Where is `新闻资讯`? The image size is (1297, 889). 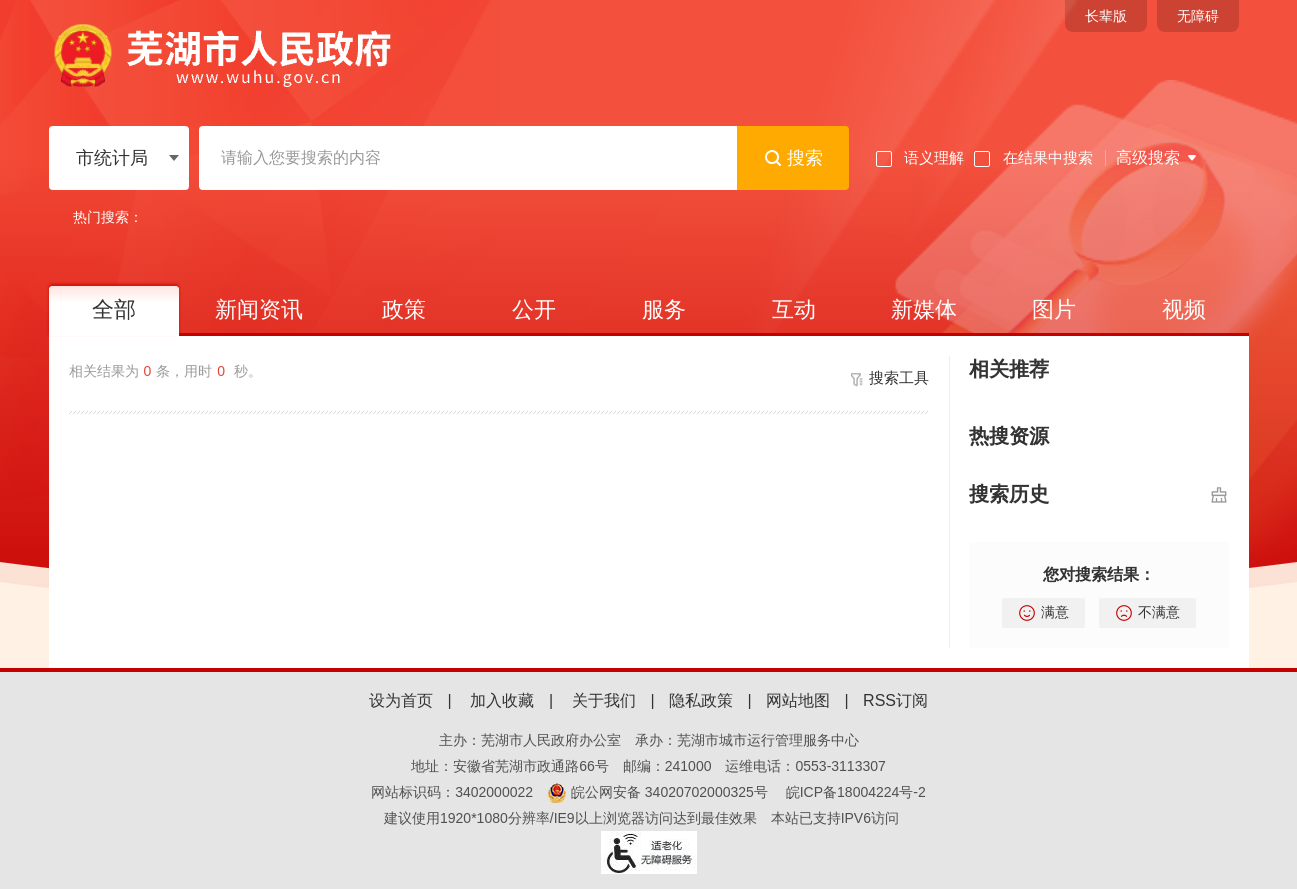 新闻资讯 is located at coordinates (259, 309).